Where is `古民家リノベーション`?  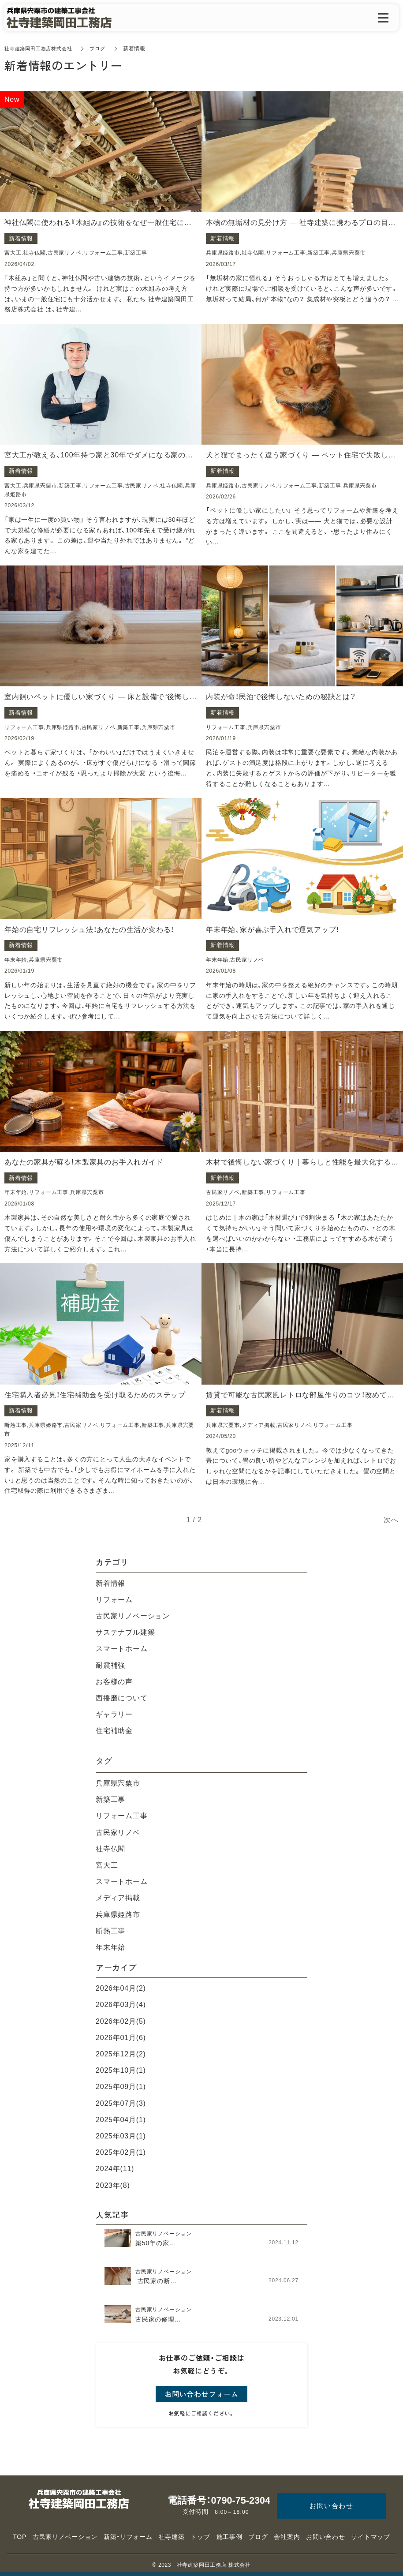
古民家リノベーション is located at coordinates (133, 1616).